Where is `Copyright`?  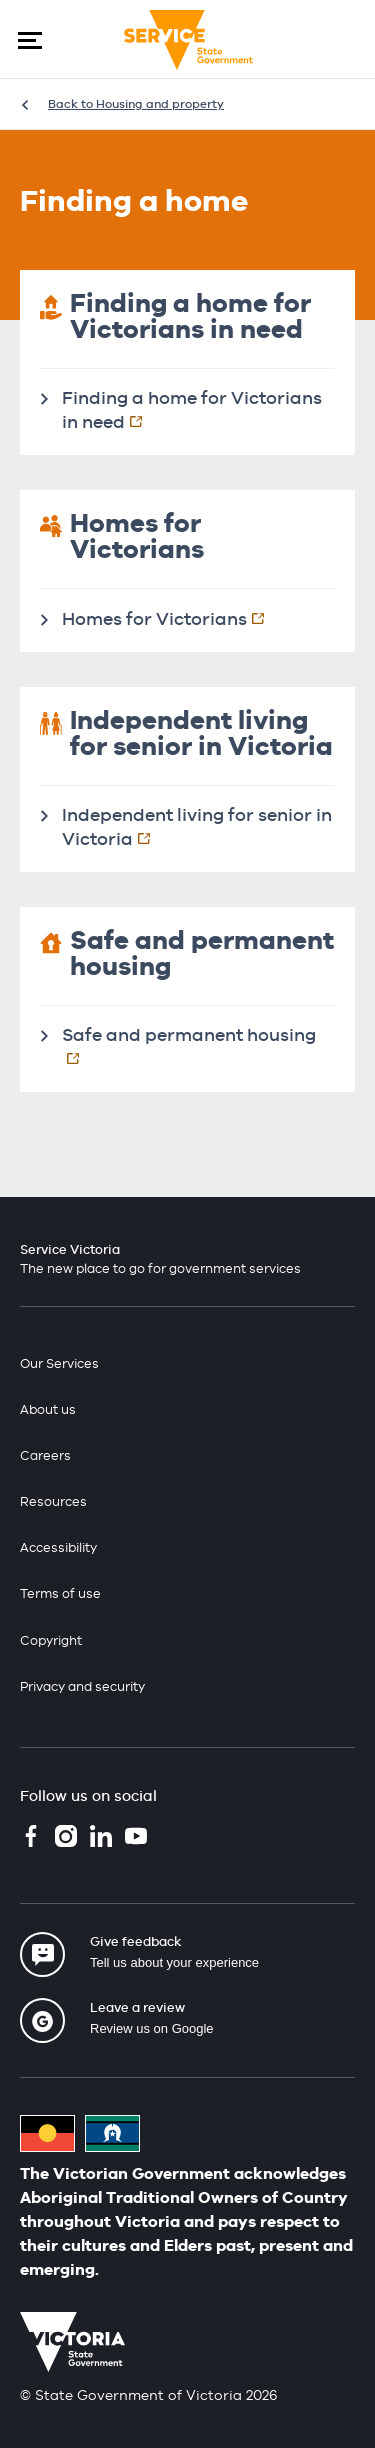
Copyright is located at coordinates (51, 1640).